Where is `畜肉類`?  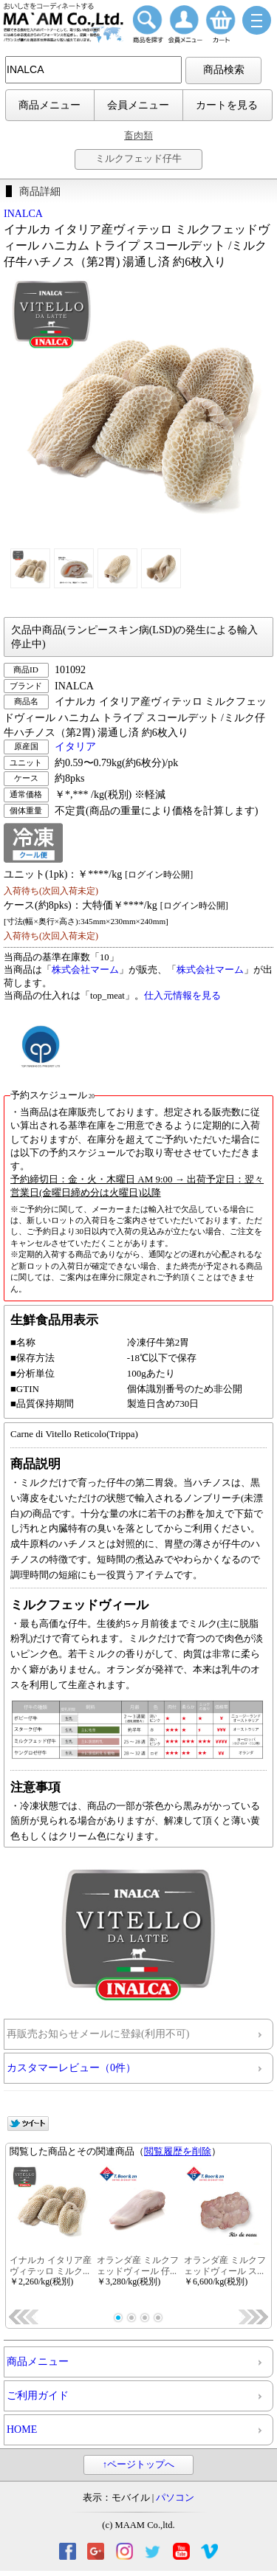
畜肉類 is located at coordinates (138, 135).